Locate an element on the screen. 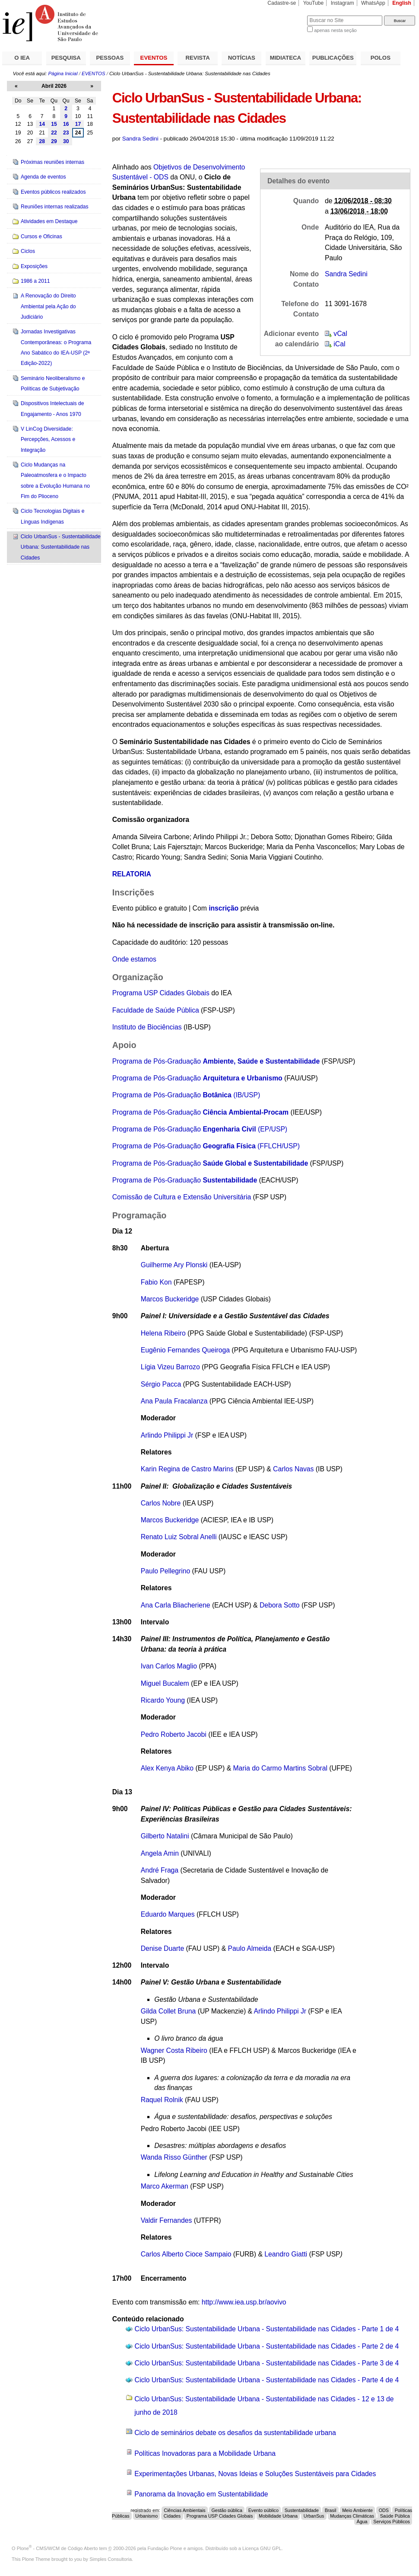 This screenshot has height=2576, width=419. Gestão pública is located at coordinates (226, 2510).